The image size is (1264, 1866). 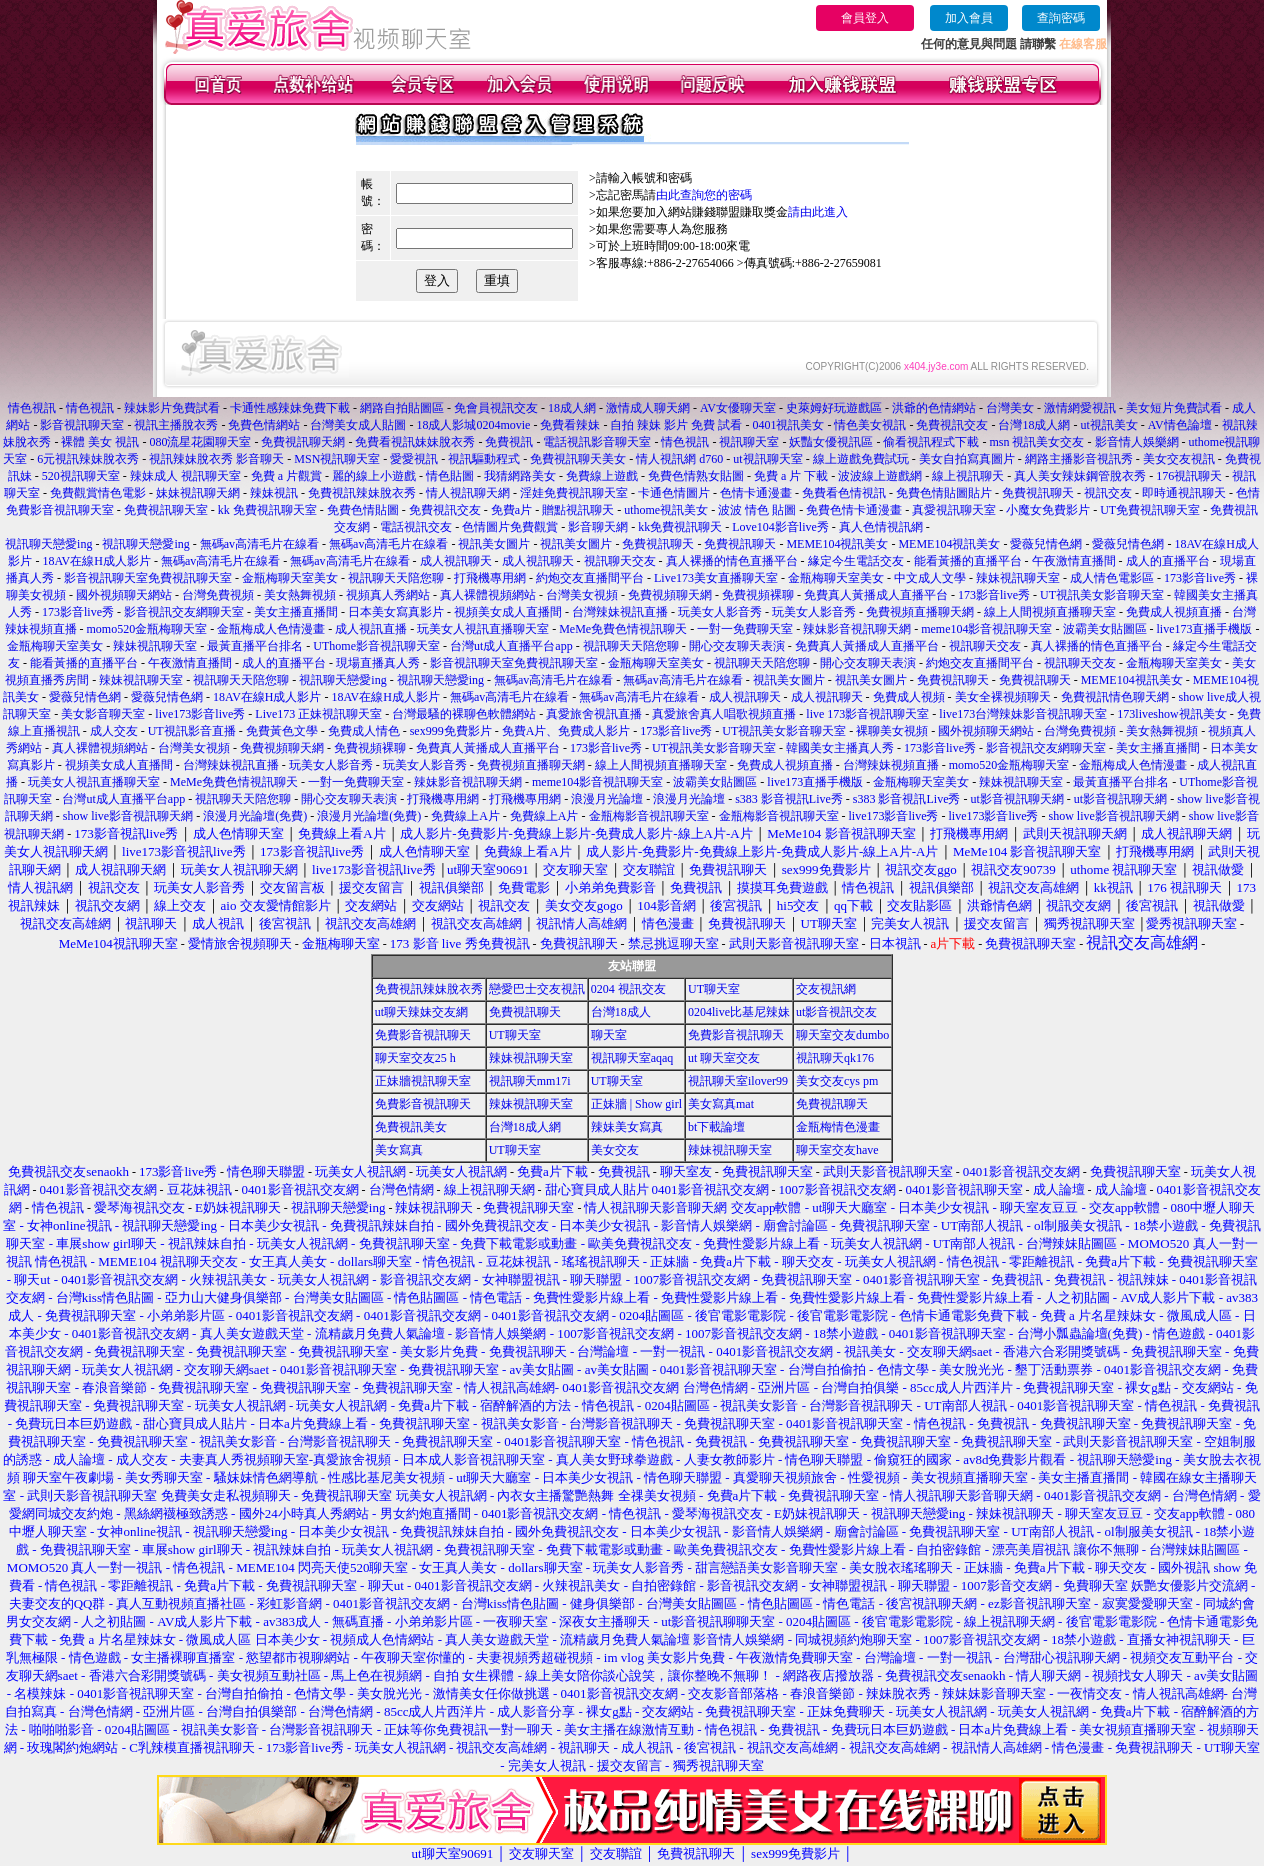 What do you see at coordinates (680, 527) in the screenshot?
I see `kk免費視訊聊天` at bounding box center [680, 527].